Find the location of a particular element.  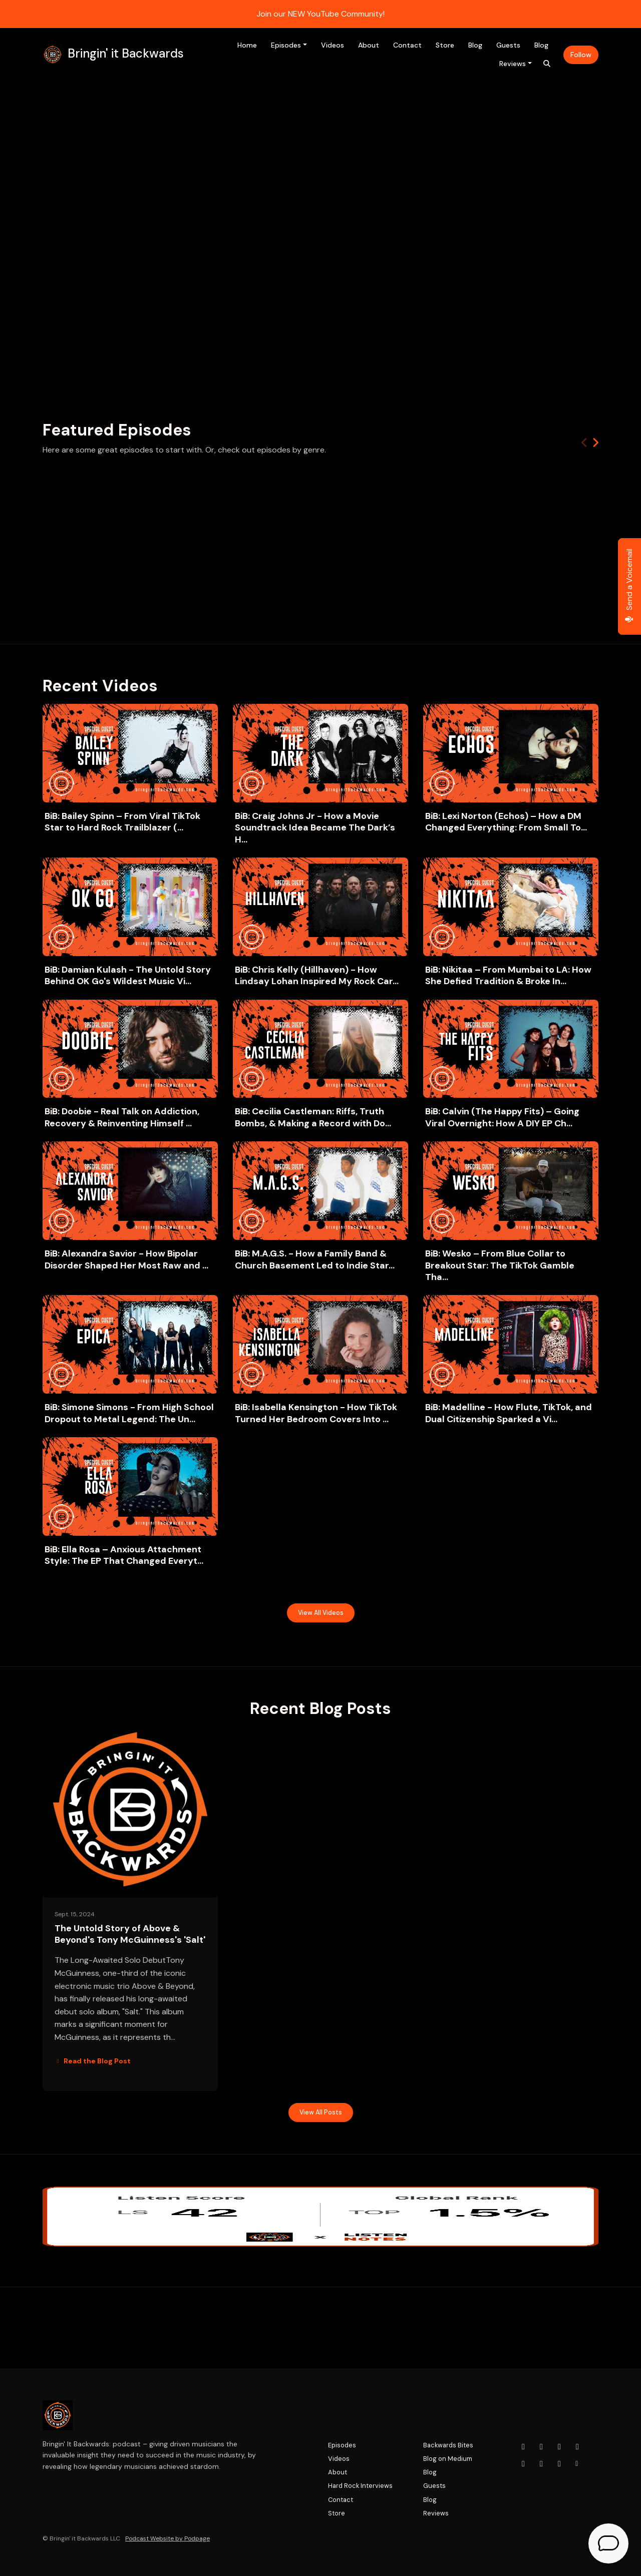

[Click to search entire website] is located at coordinates (547, 64).